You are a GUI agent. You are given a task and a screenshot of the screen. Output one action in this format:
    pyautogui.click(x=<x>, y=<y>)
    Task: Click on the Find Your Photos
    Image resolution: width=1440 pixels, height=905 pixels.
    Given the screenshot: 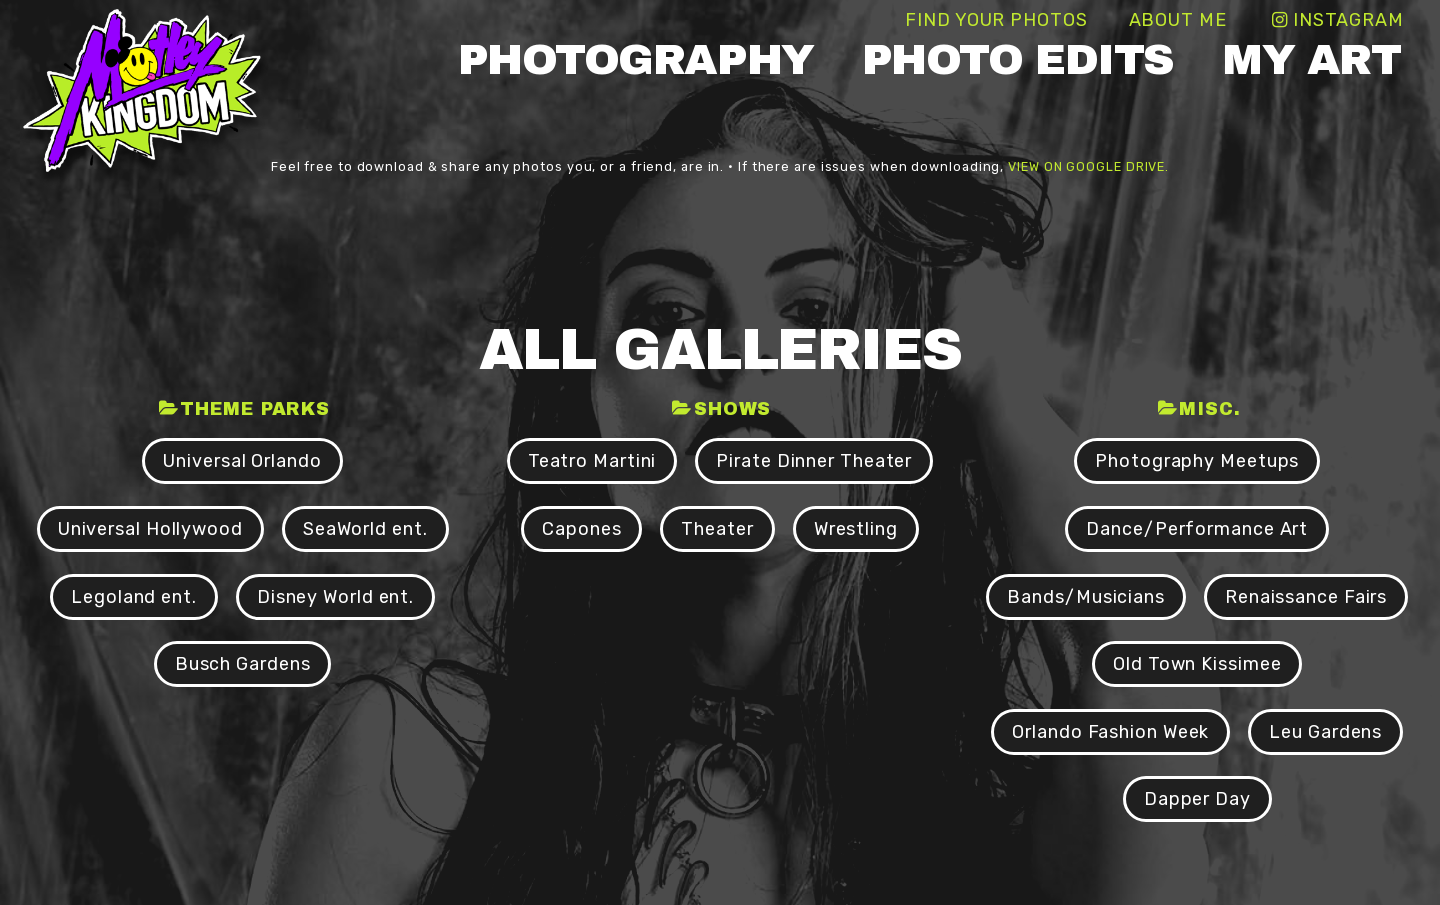 What is the action you would take?
    pyautogui.click(x=996, y=20)
    